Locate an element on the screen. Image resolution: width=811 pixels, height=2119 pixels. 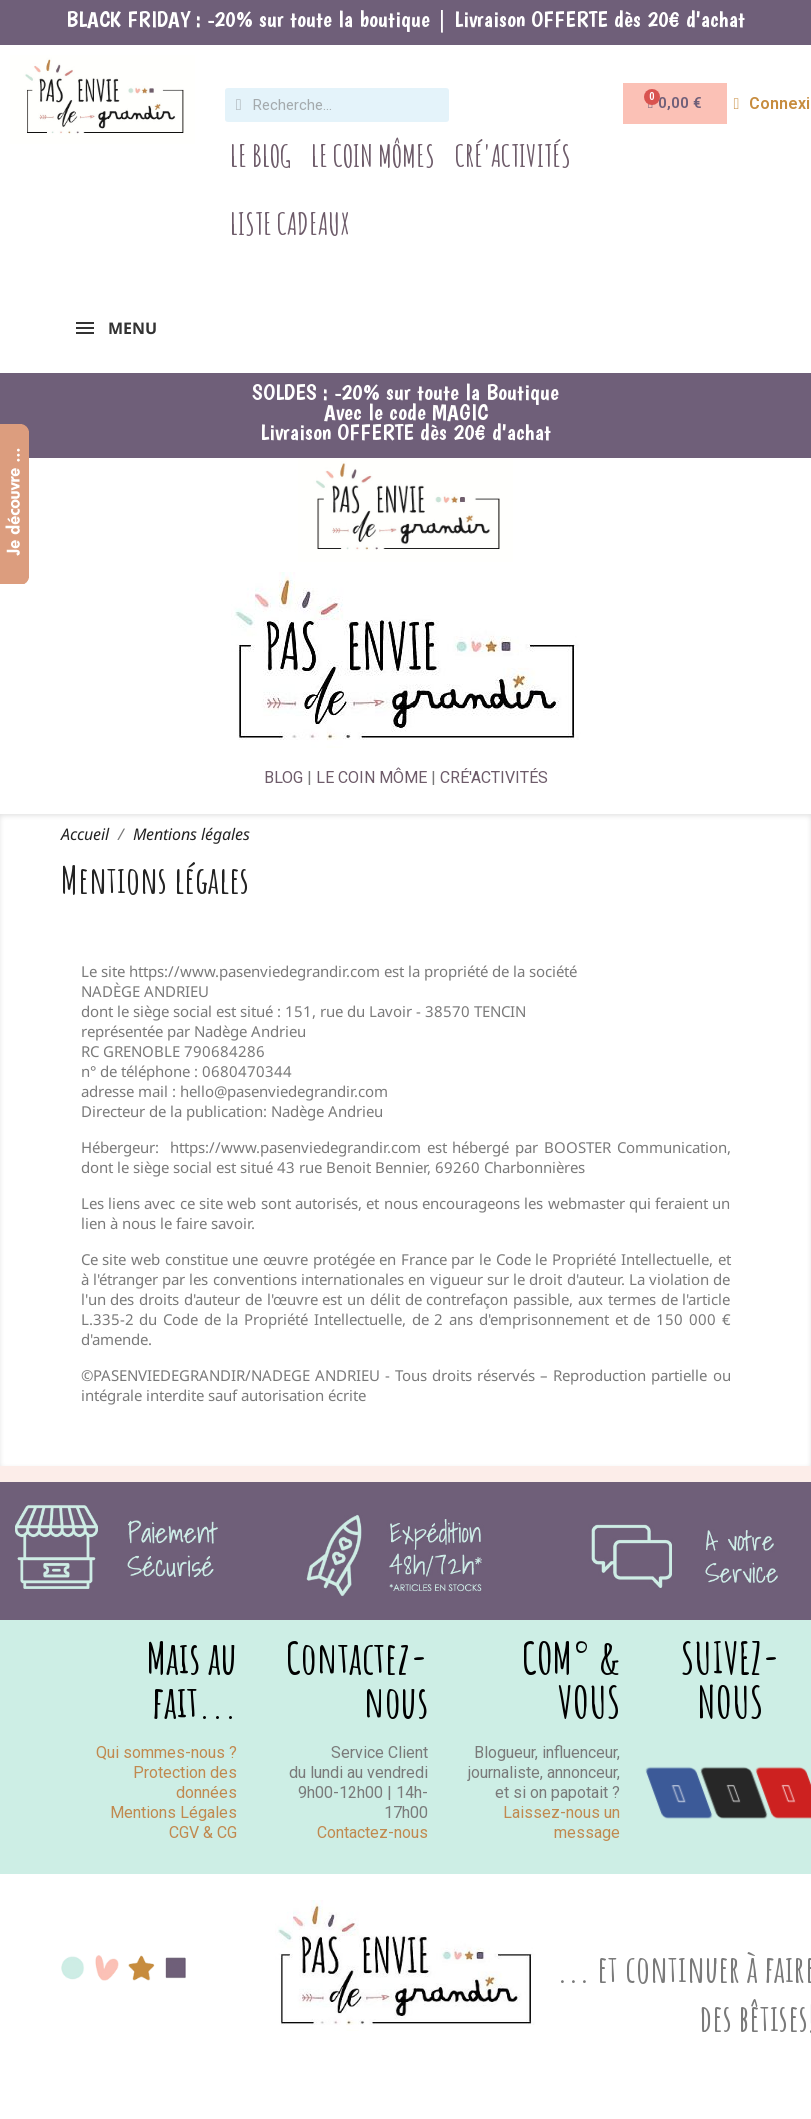
LE COIN MÔME is located at coordinates (371, 777).